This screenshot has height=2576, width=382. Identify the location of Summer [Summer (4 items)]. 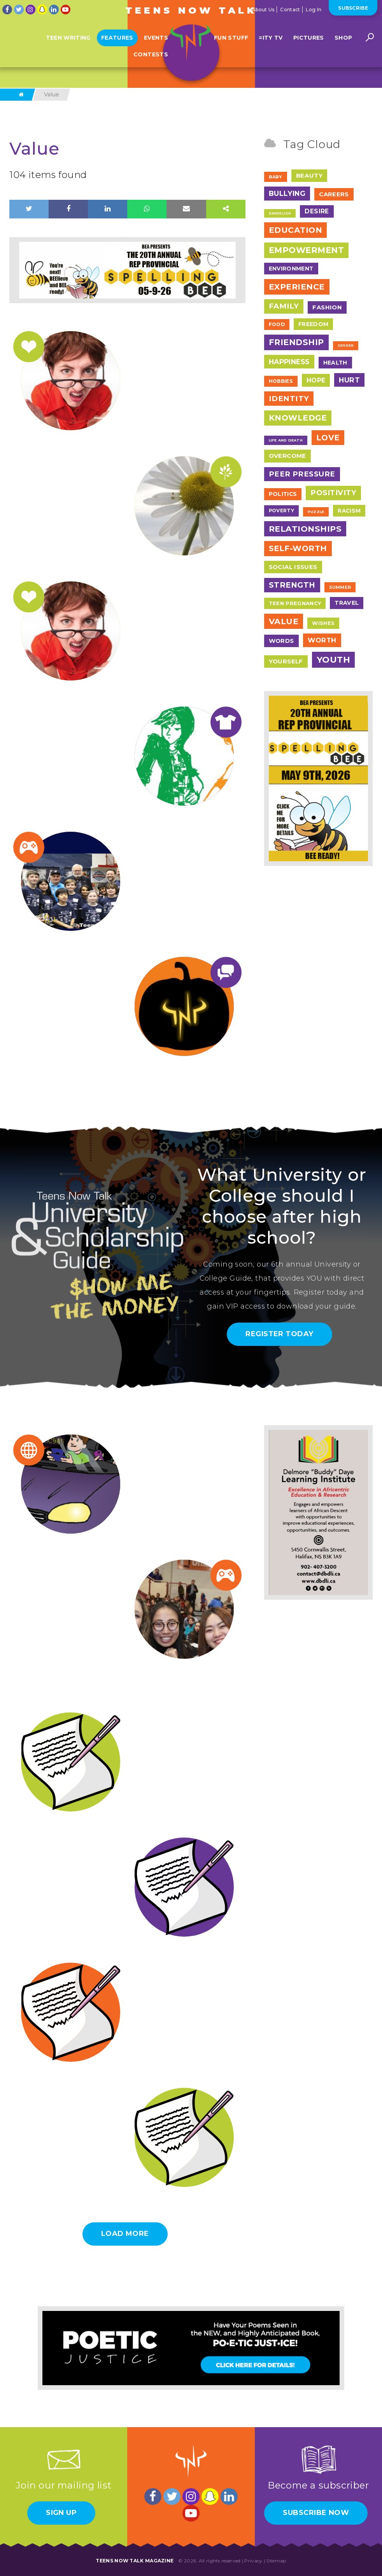
(340, 587).